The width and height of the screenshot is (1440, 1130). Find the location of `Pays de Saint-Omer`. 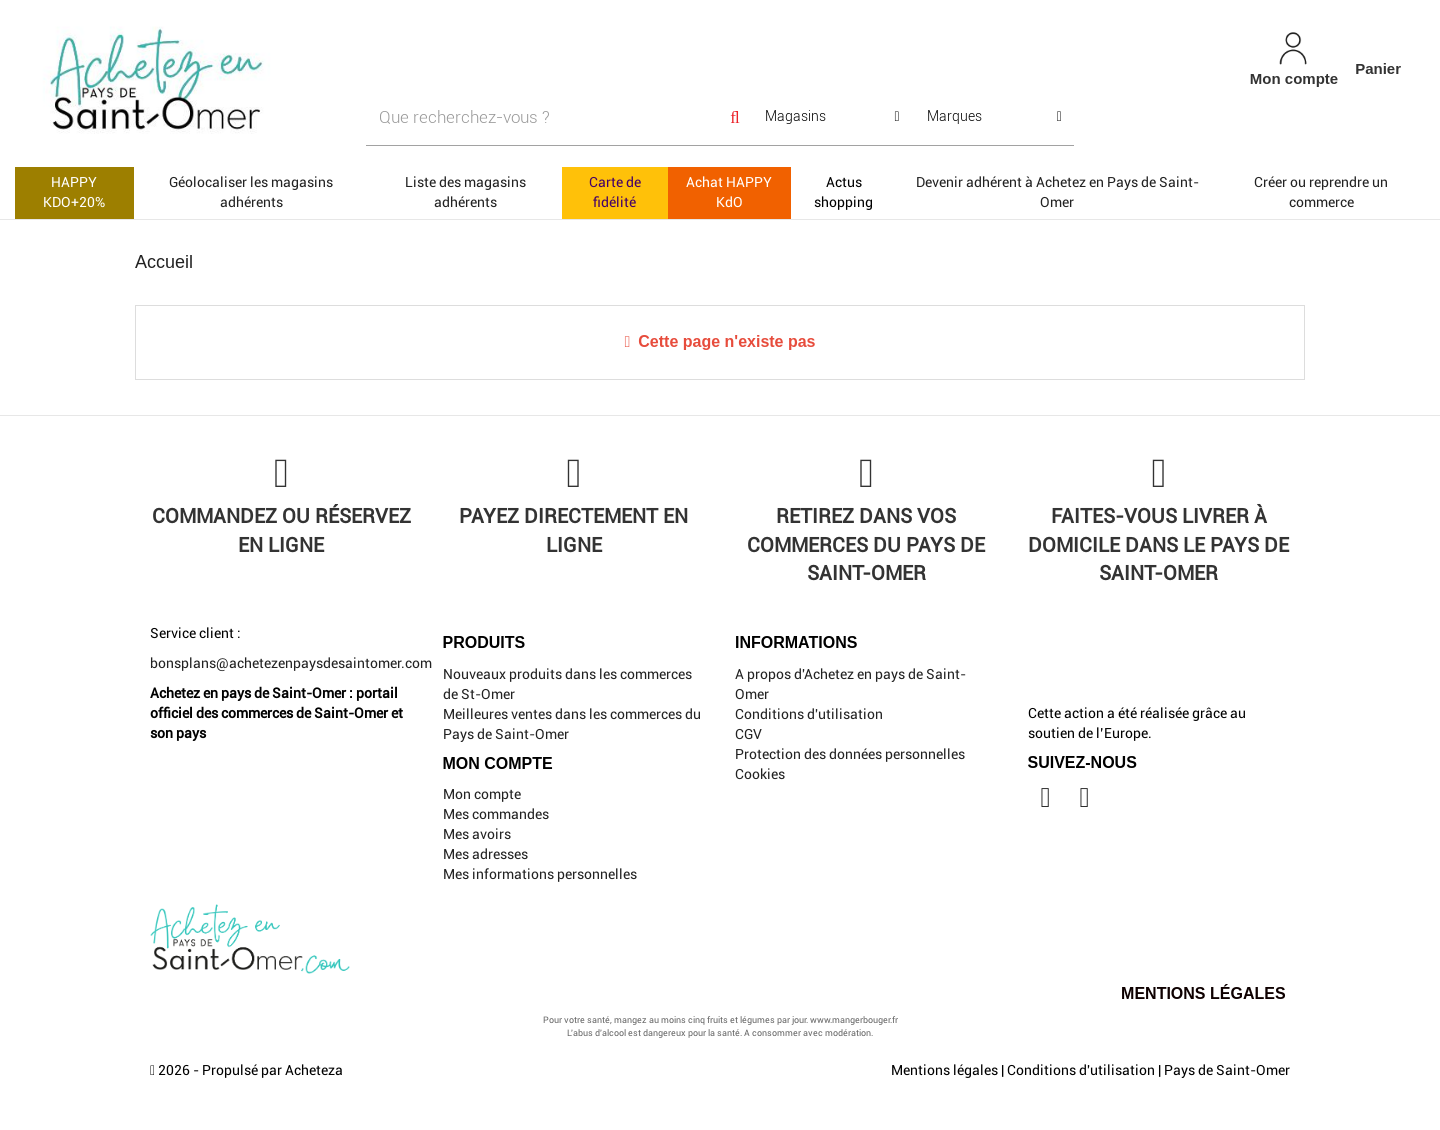

Pays de Saint-Omer is located at coordinates (1227, 1070).